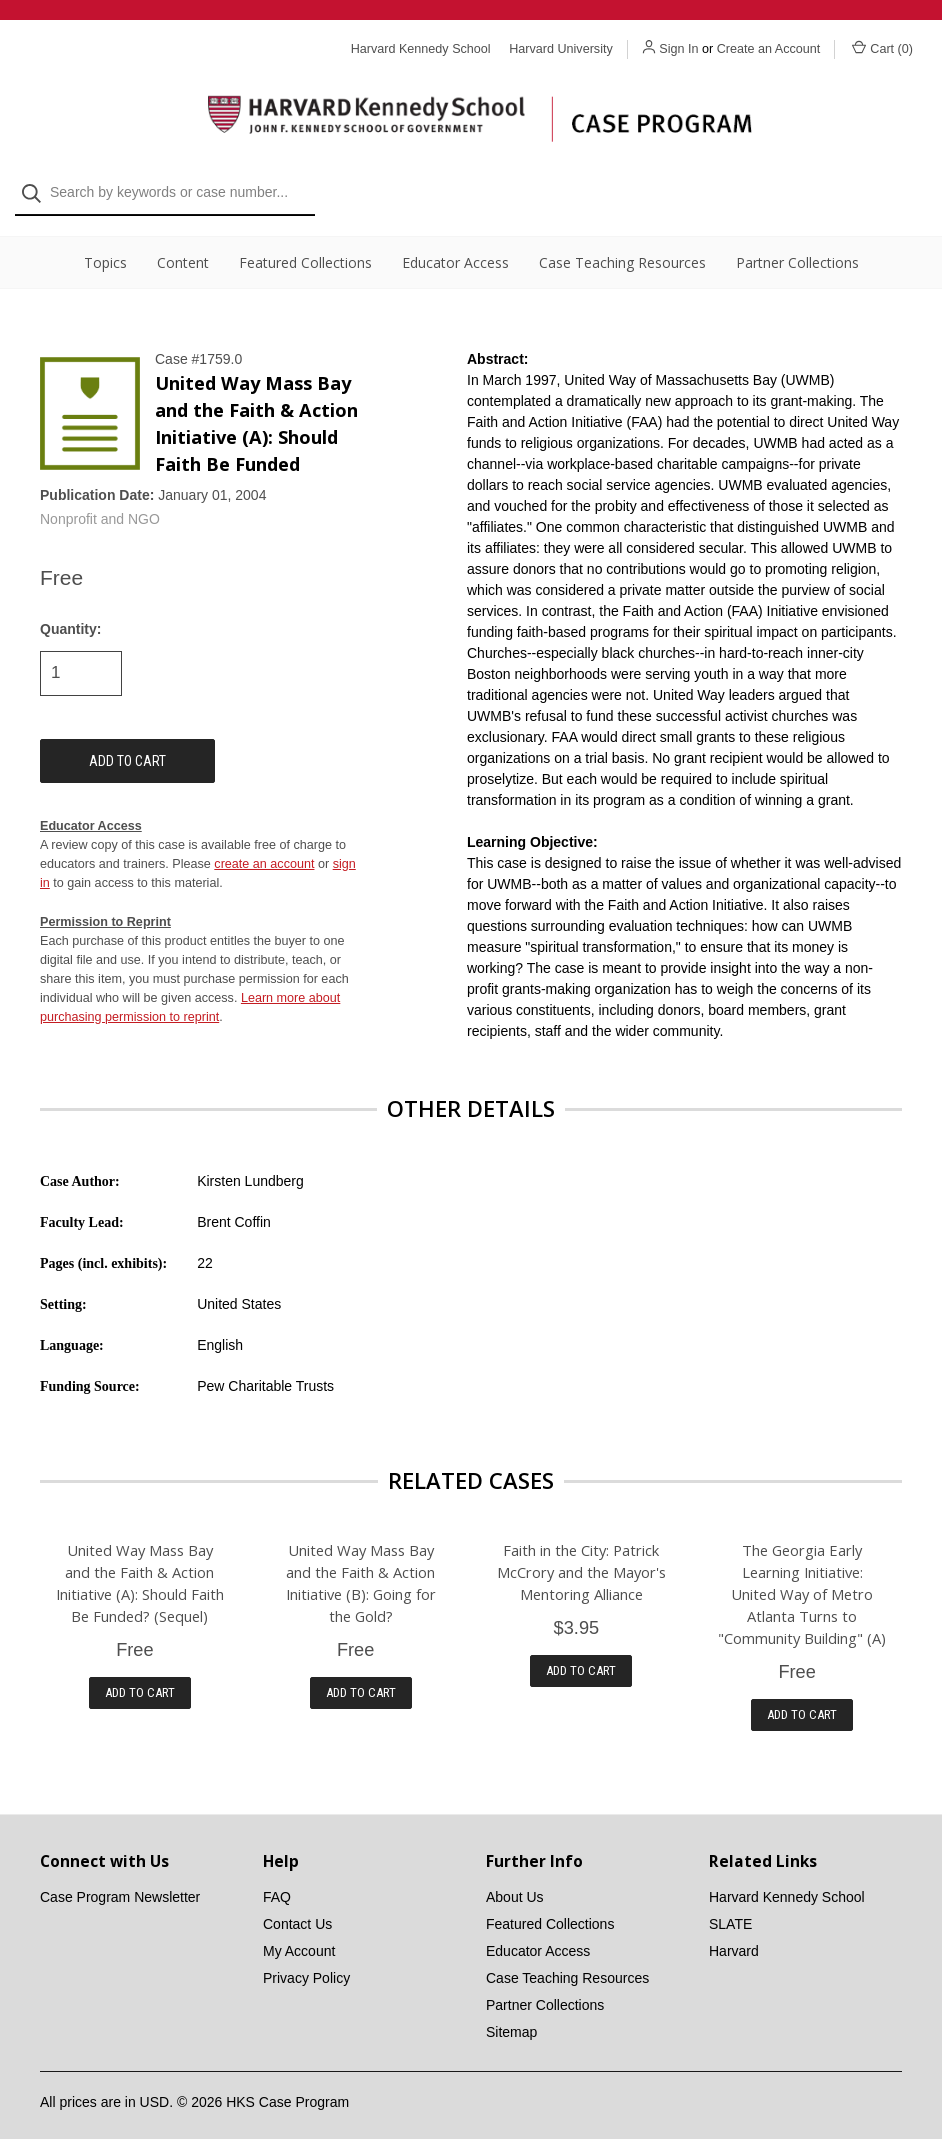  What do you see at coordinates (299, 1935) in the screenshot?
I see `My Account` at bounding box center [299, 1935].